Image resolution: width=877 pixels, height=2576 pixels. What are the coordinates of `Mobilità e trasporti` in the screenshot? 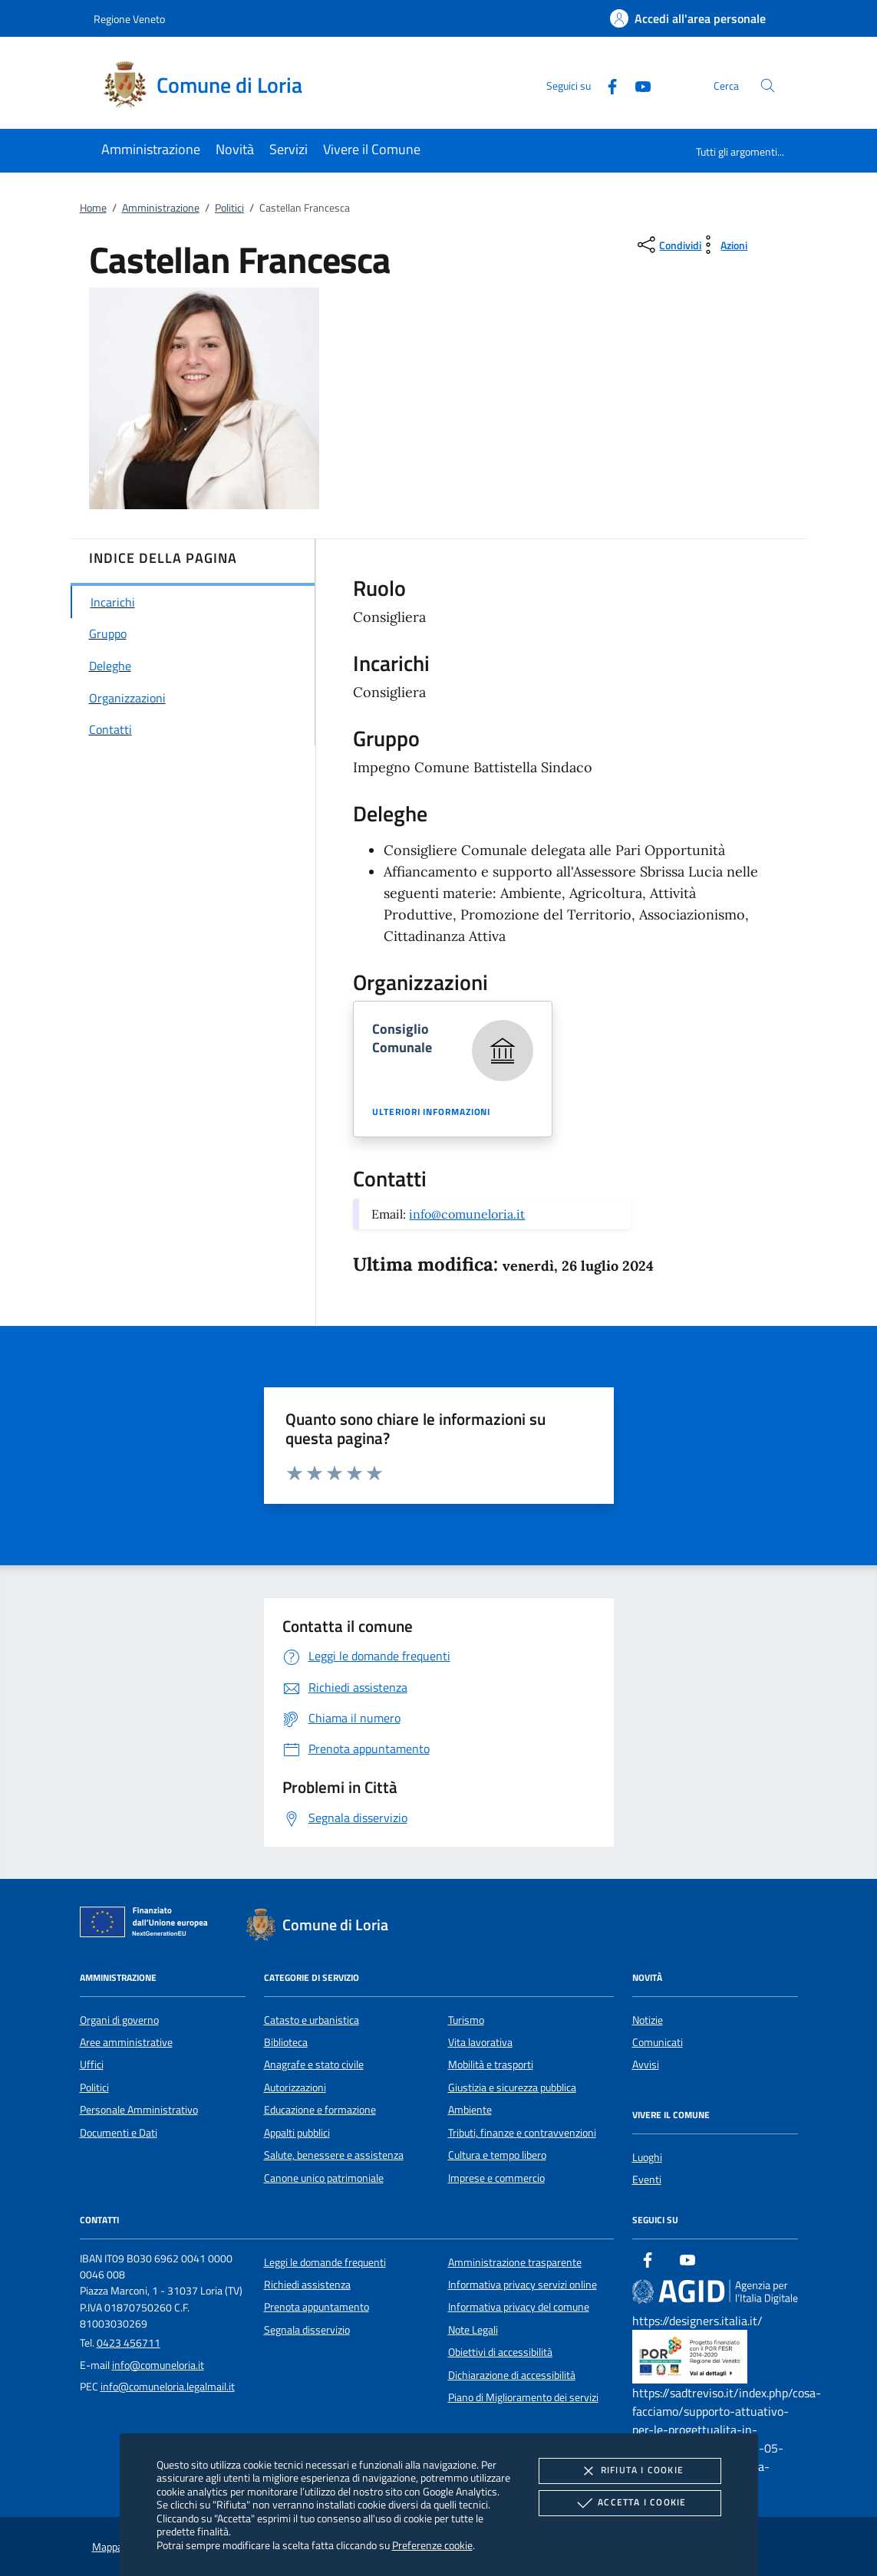 It's located at (490, 2064).